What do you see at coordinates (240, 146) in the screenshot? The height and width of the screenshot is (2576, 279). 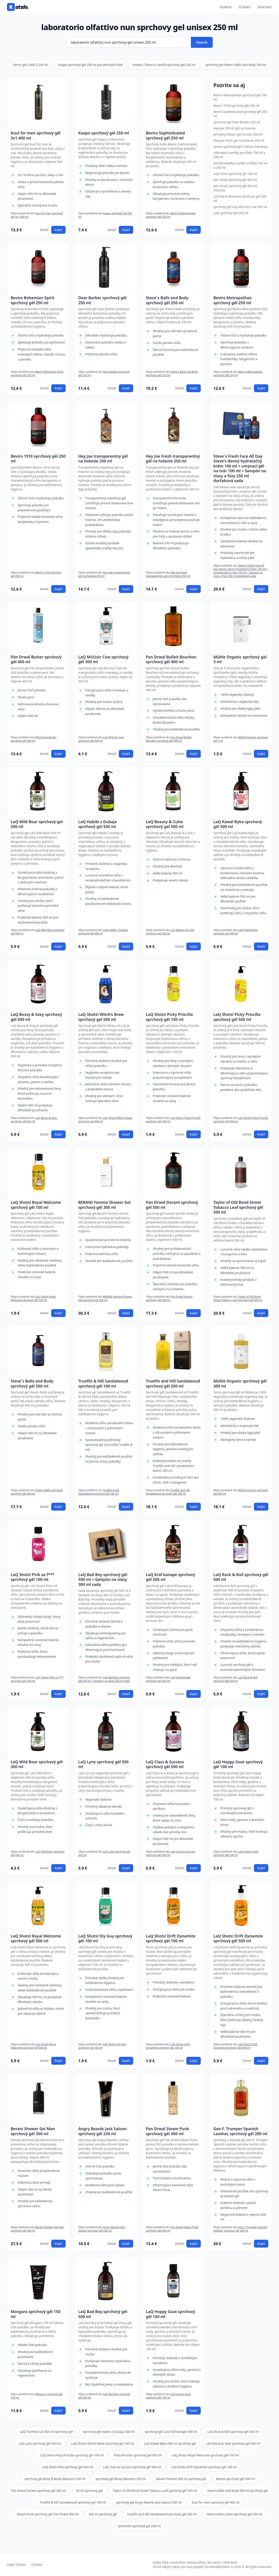 I see `unisex sprchový gél s vôňou marakuju` at bounding box center [240, 146].